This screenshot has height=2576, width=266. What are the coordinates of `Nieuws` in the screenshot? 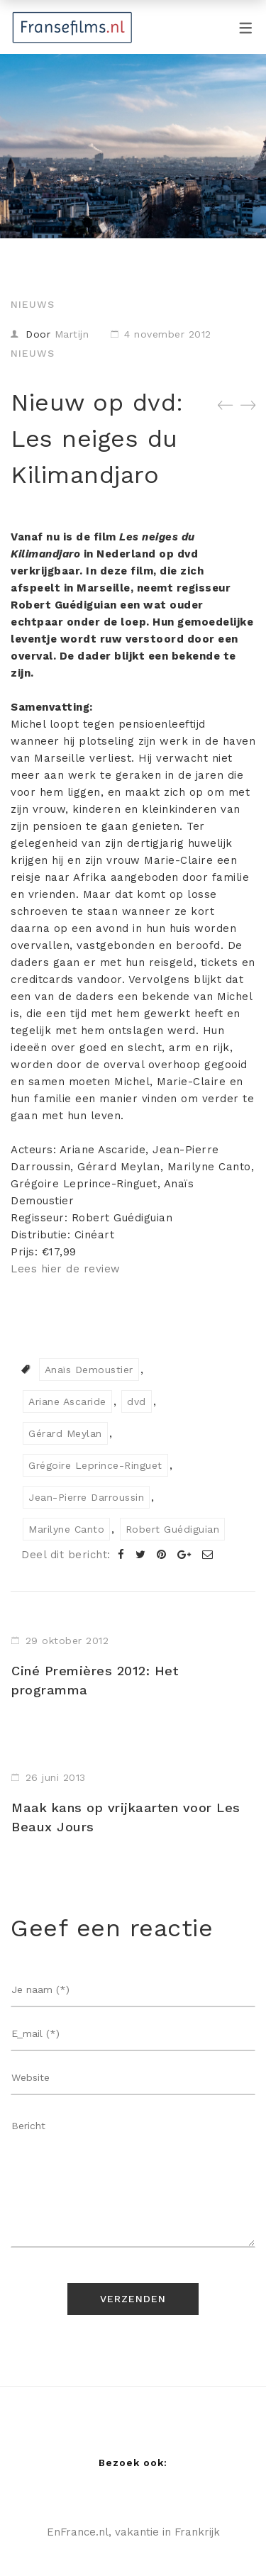 It's located at (33, 304).